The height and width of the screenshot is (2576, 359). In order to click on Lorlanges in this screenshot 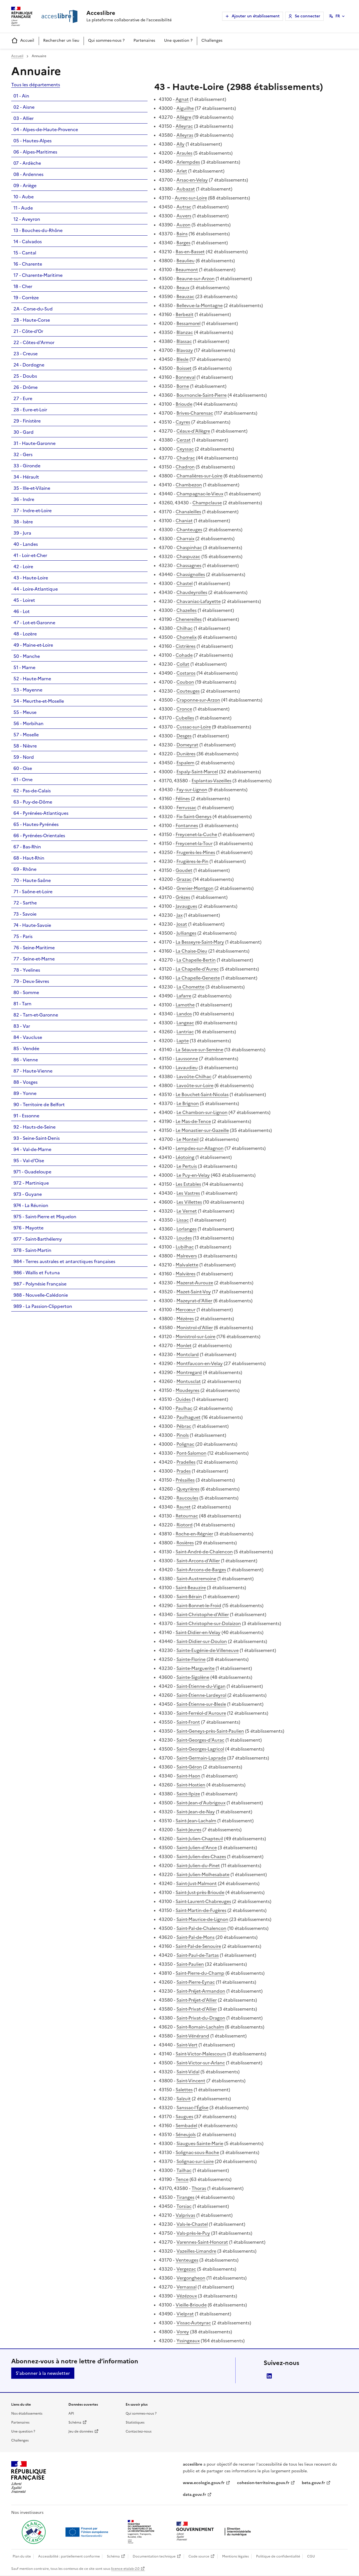, I will do `click(186, 1229)`.